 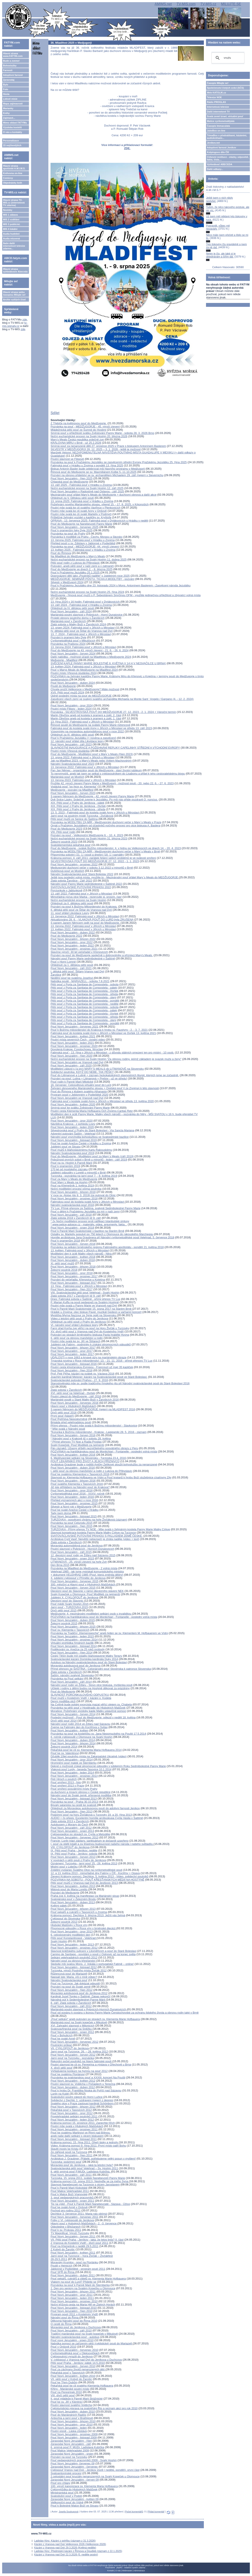 I want to click on Pouť Nový Jeruzalém - prosinec 2020, so click(x=74, y=1046).